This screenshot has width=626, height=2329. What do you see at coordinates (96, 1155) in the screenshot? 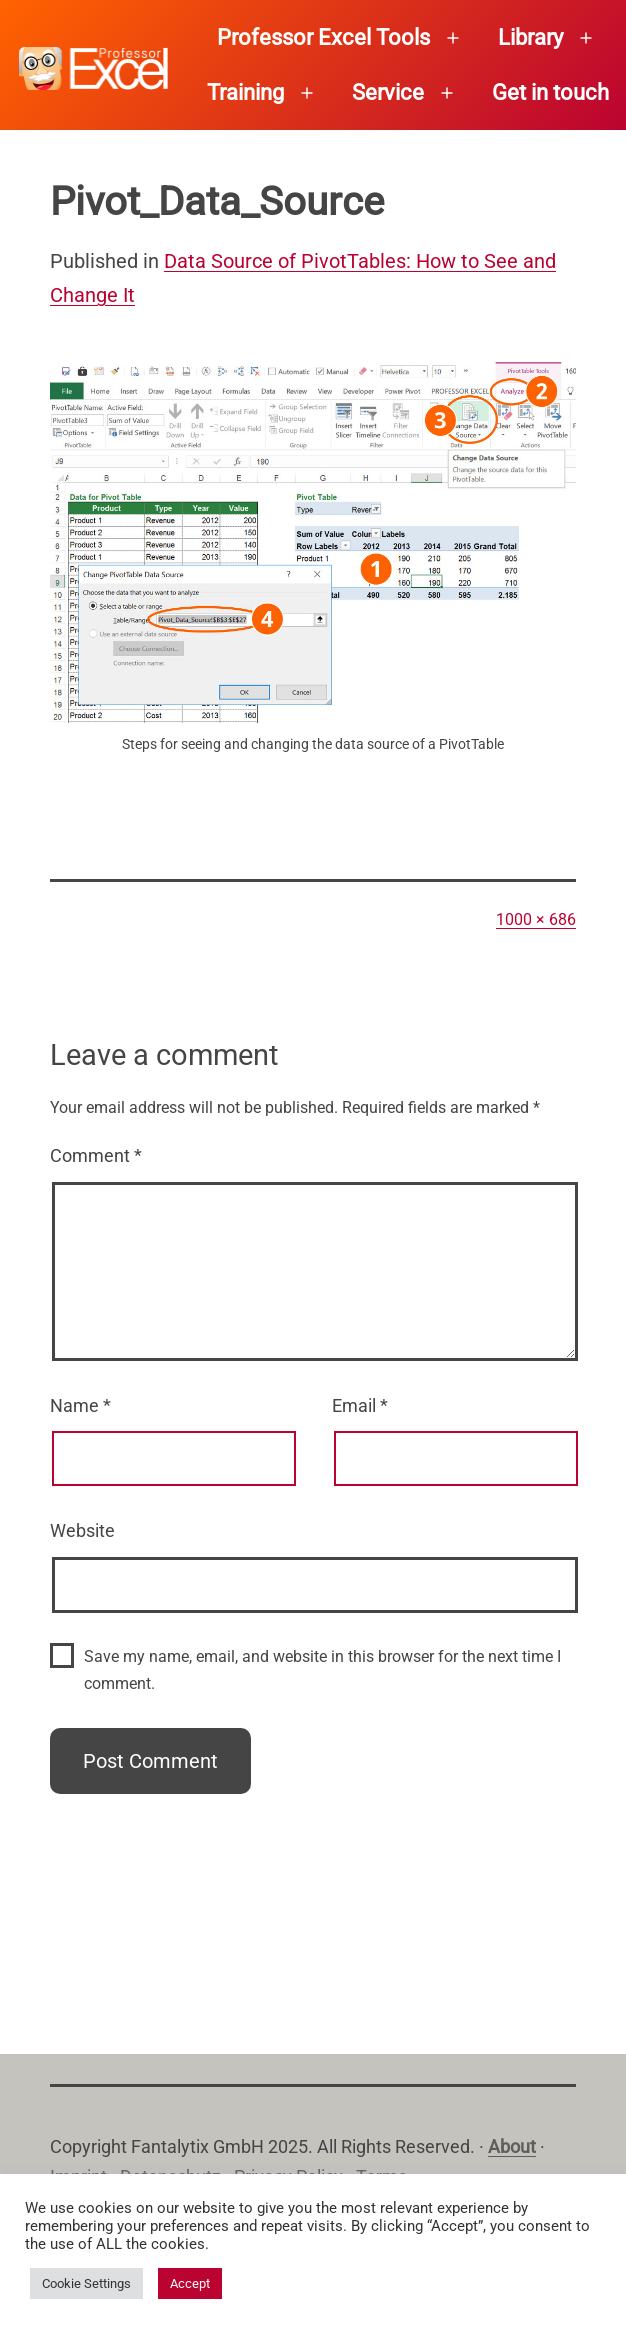
I see `Comment` at bounding box center [96, 1155].